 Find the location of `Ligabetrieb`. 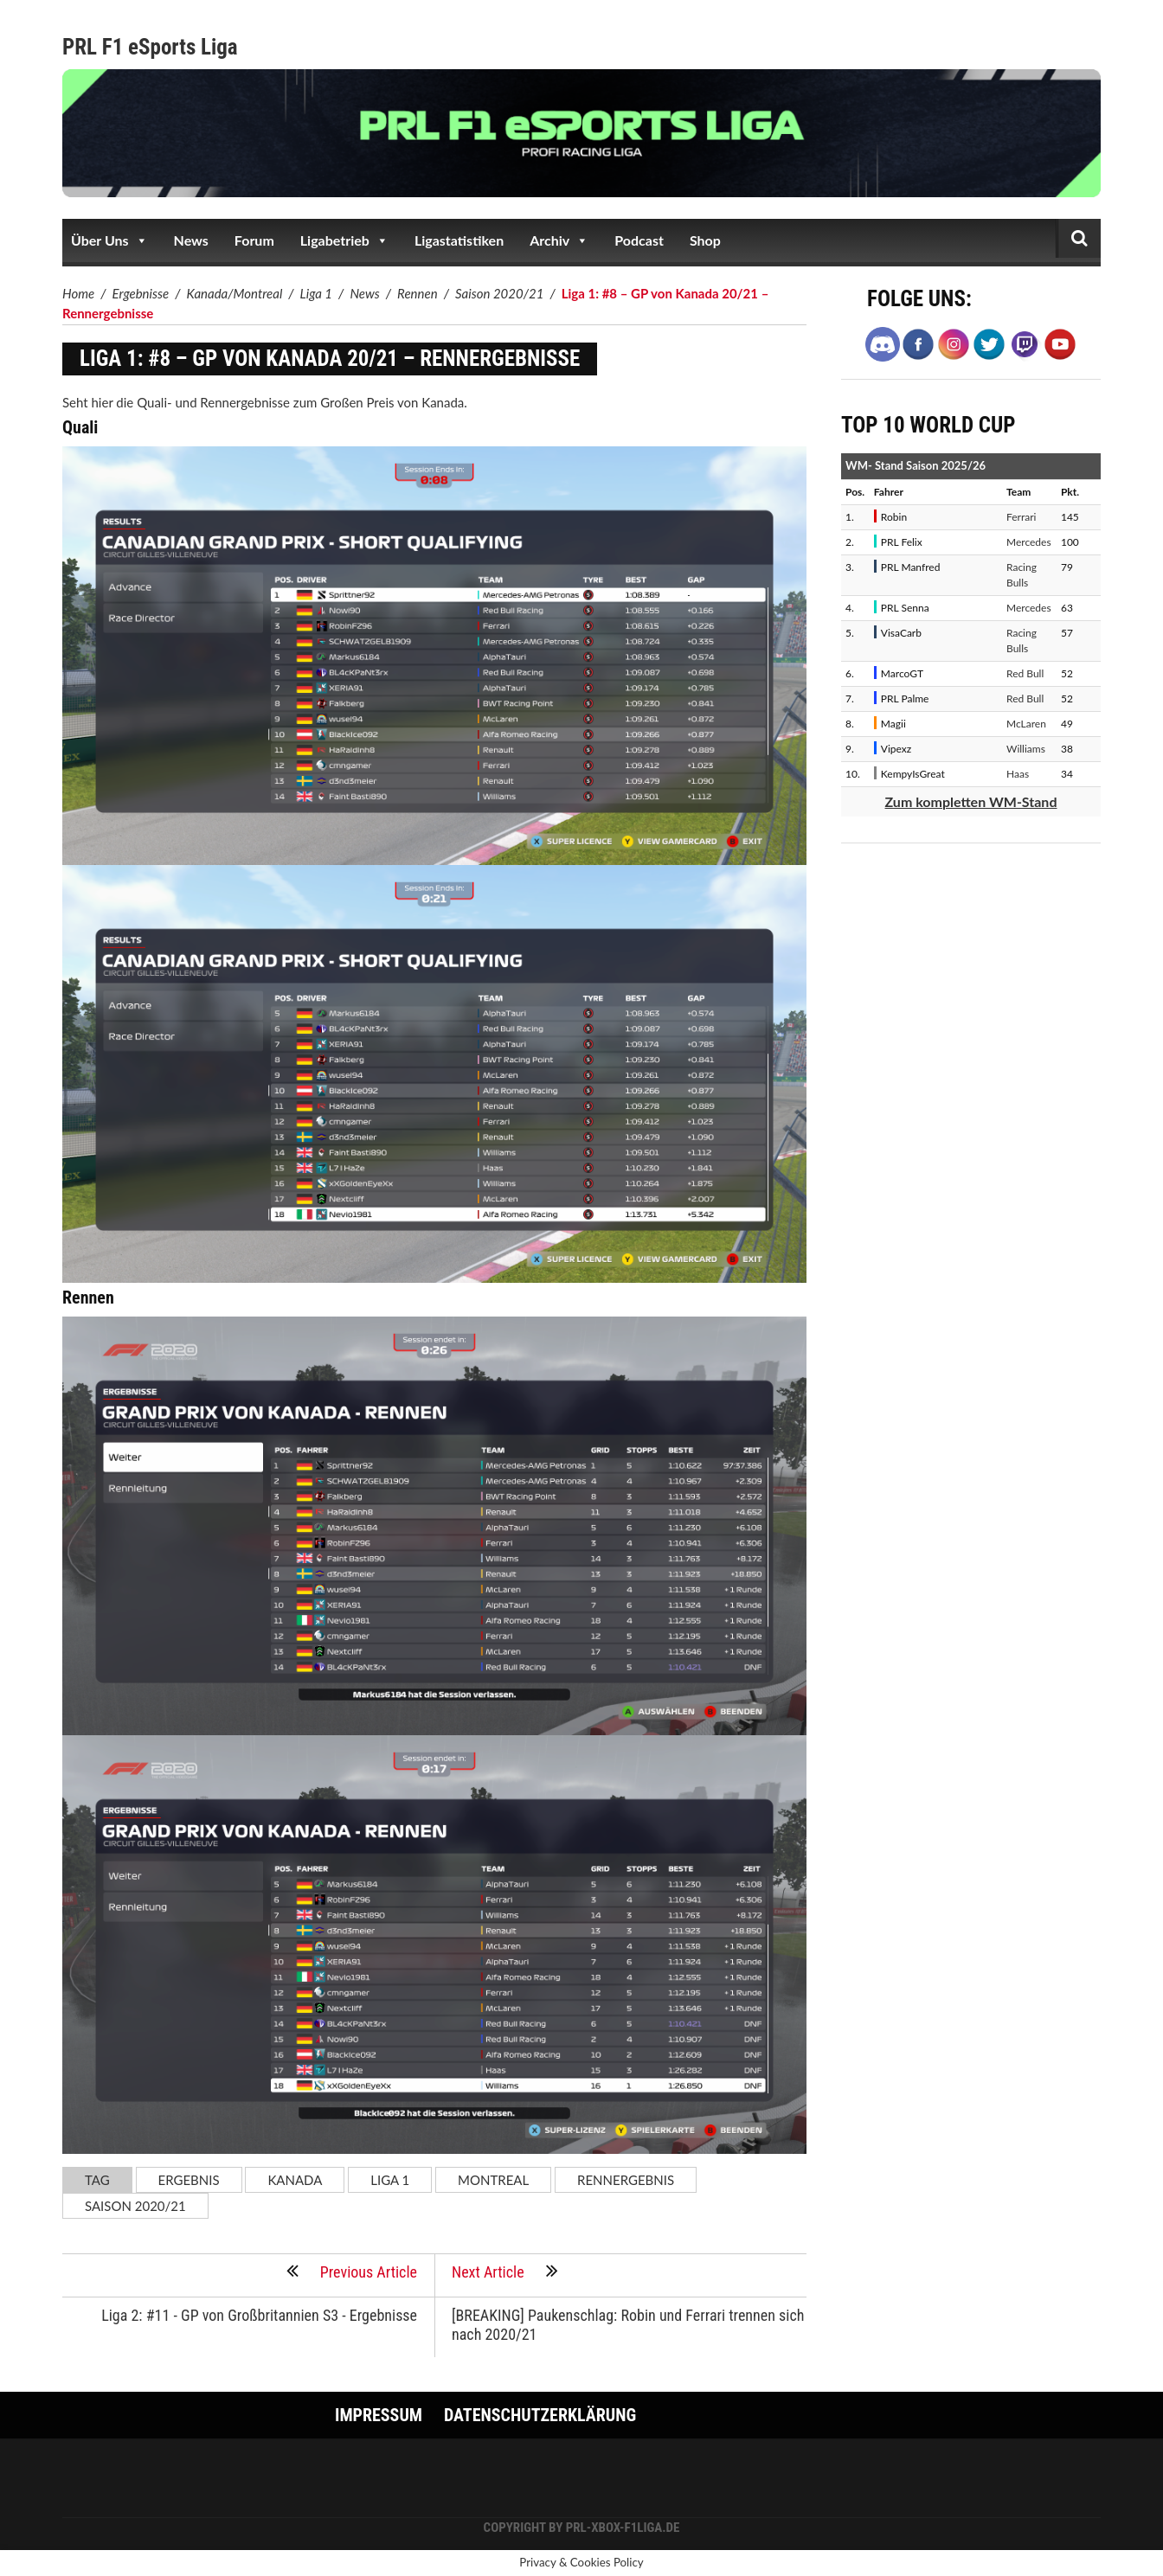

Ligabetrieb is located at coordinates (344, 240).